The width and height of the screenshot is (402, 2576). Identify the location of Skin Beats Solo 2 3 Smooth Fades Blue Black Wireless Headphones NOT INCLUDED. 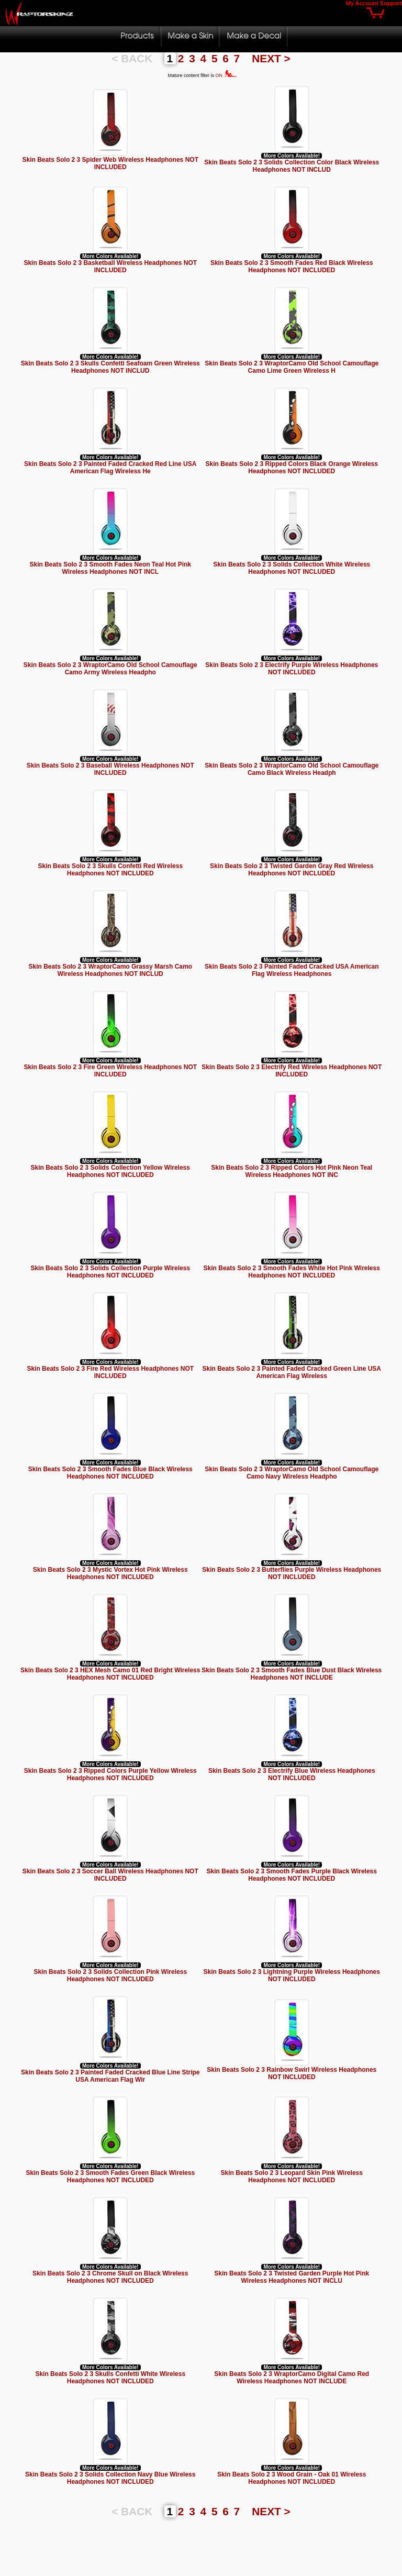
(110, 1472).